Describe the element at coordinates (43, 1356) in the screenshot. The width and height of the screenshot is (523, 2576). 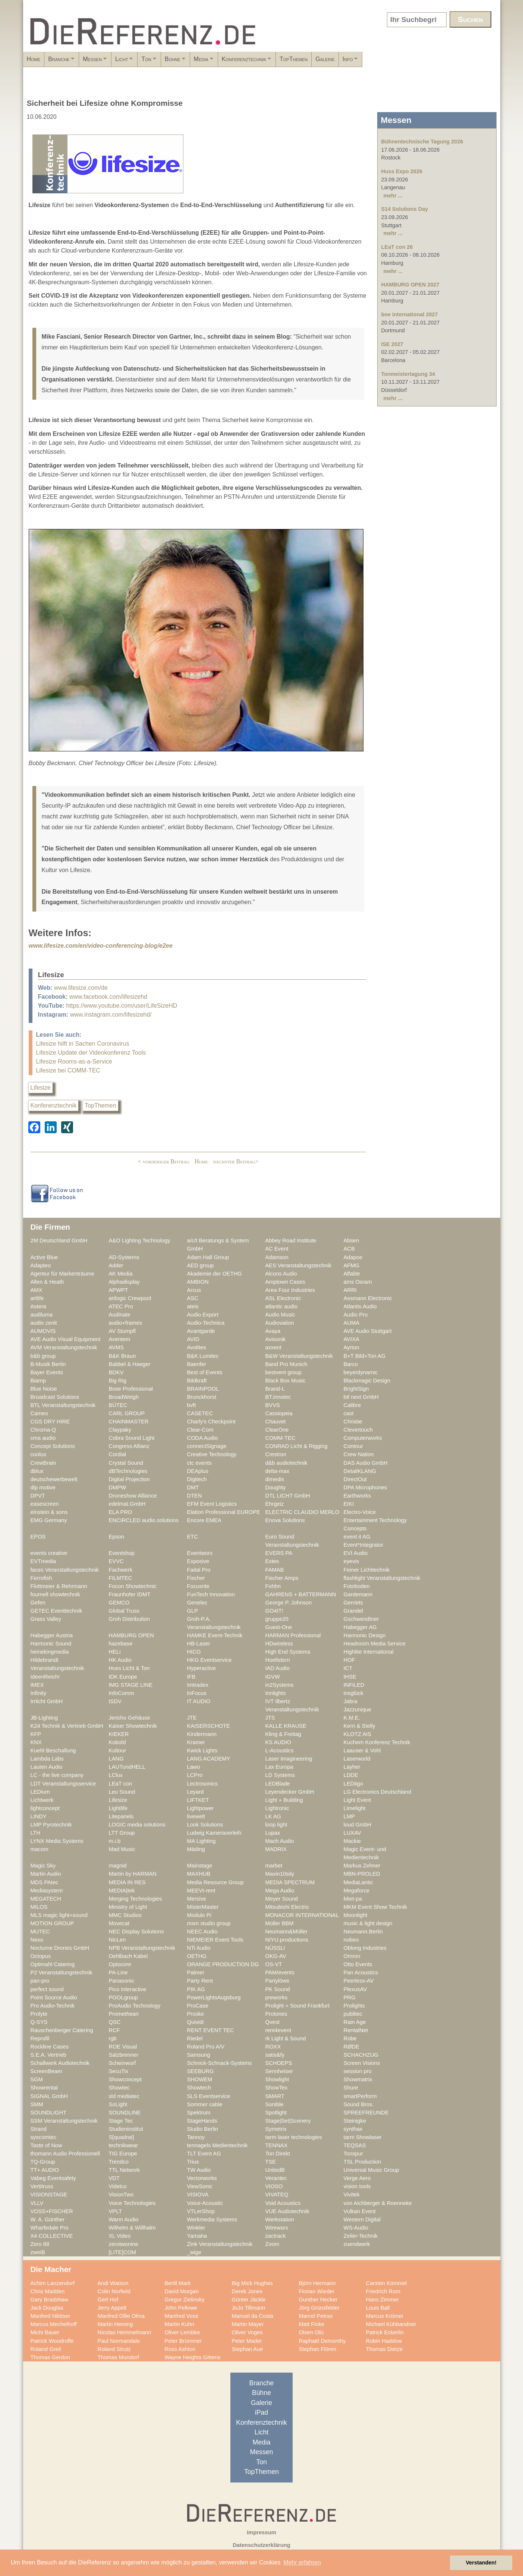
I see `b&b group` at that location.